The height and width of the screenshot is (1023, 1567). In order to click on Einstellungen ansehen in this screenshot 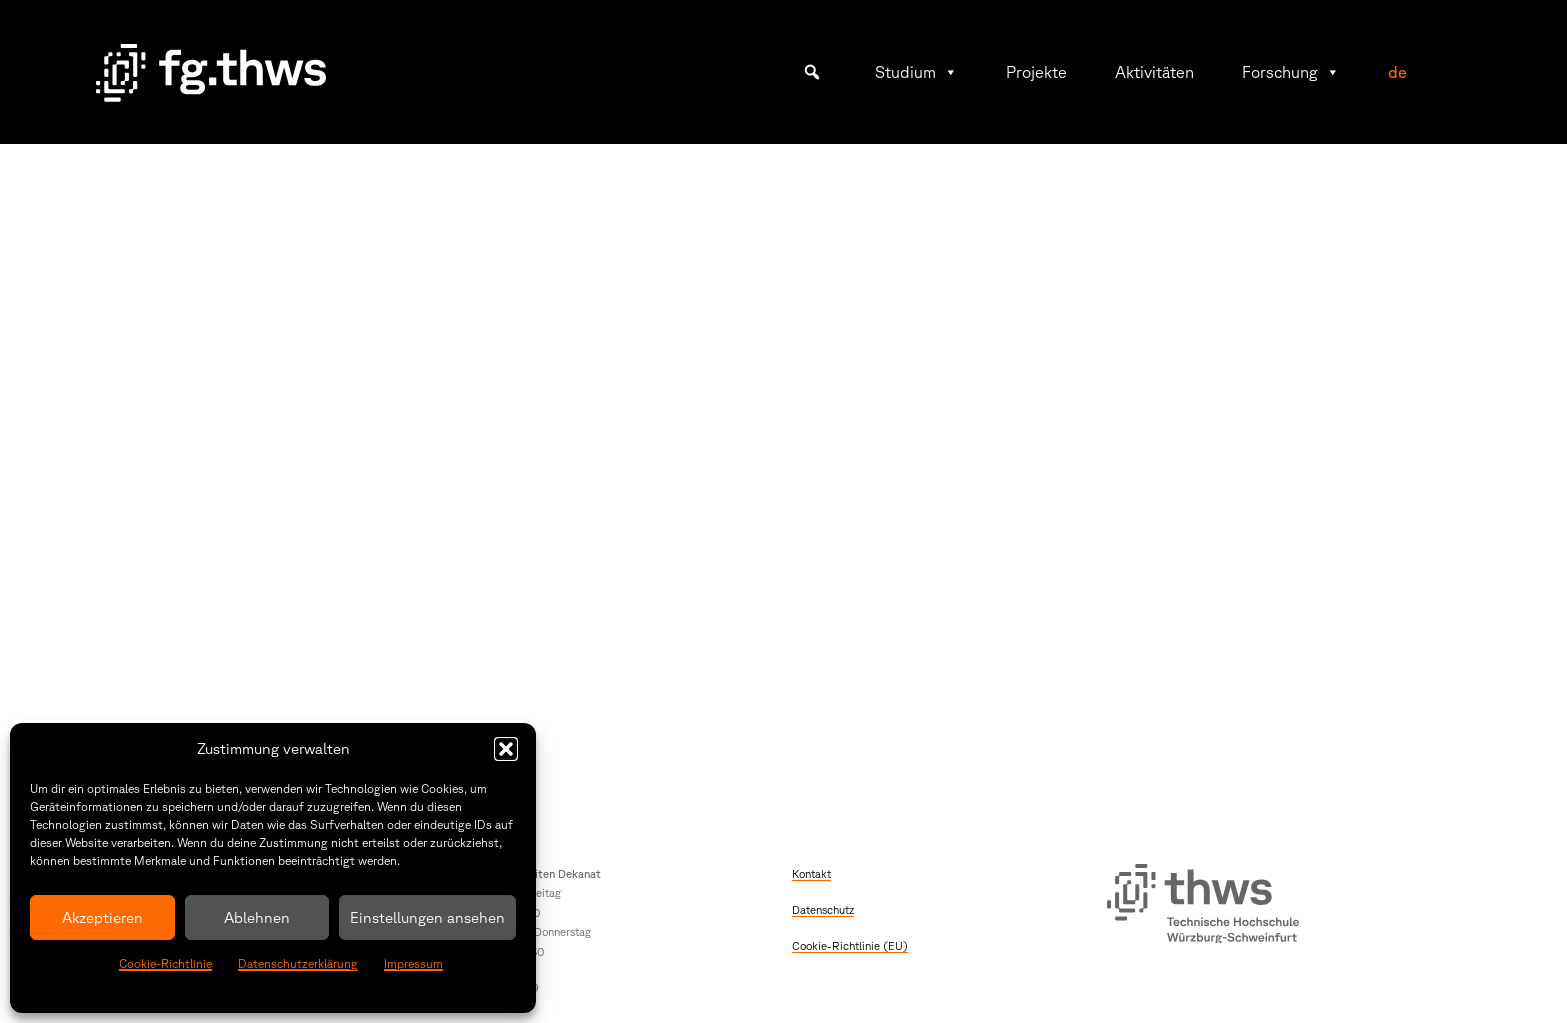, I will do `click(427, 917)`.